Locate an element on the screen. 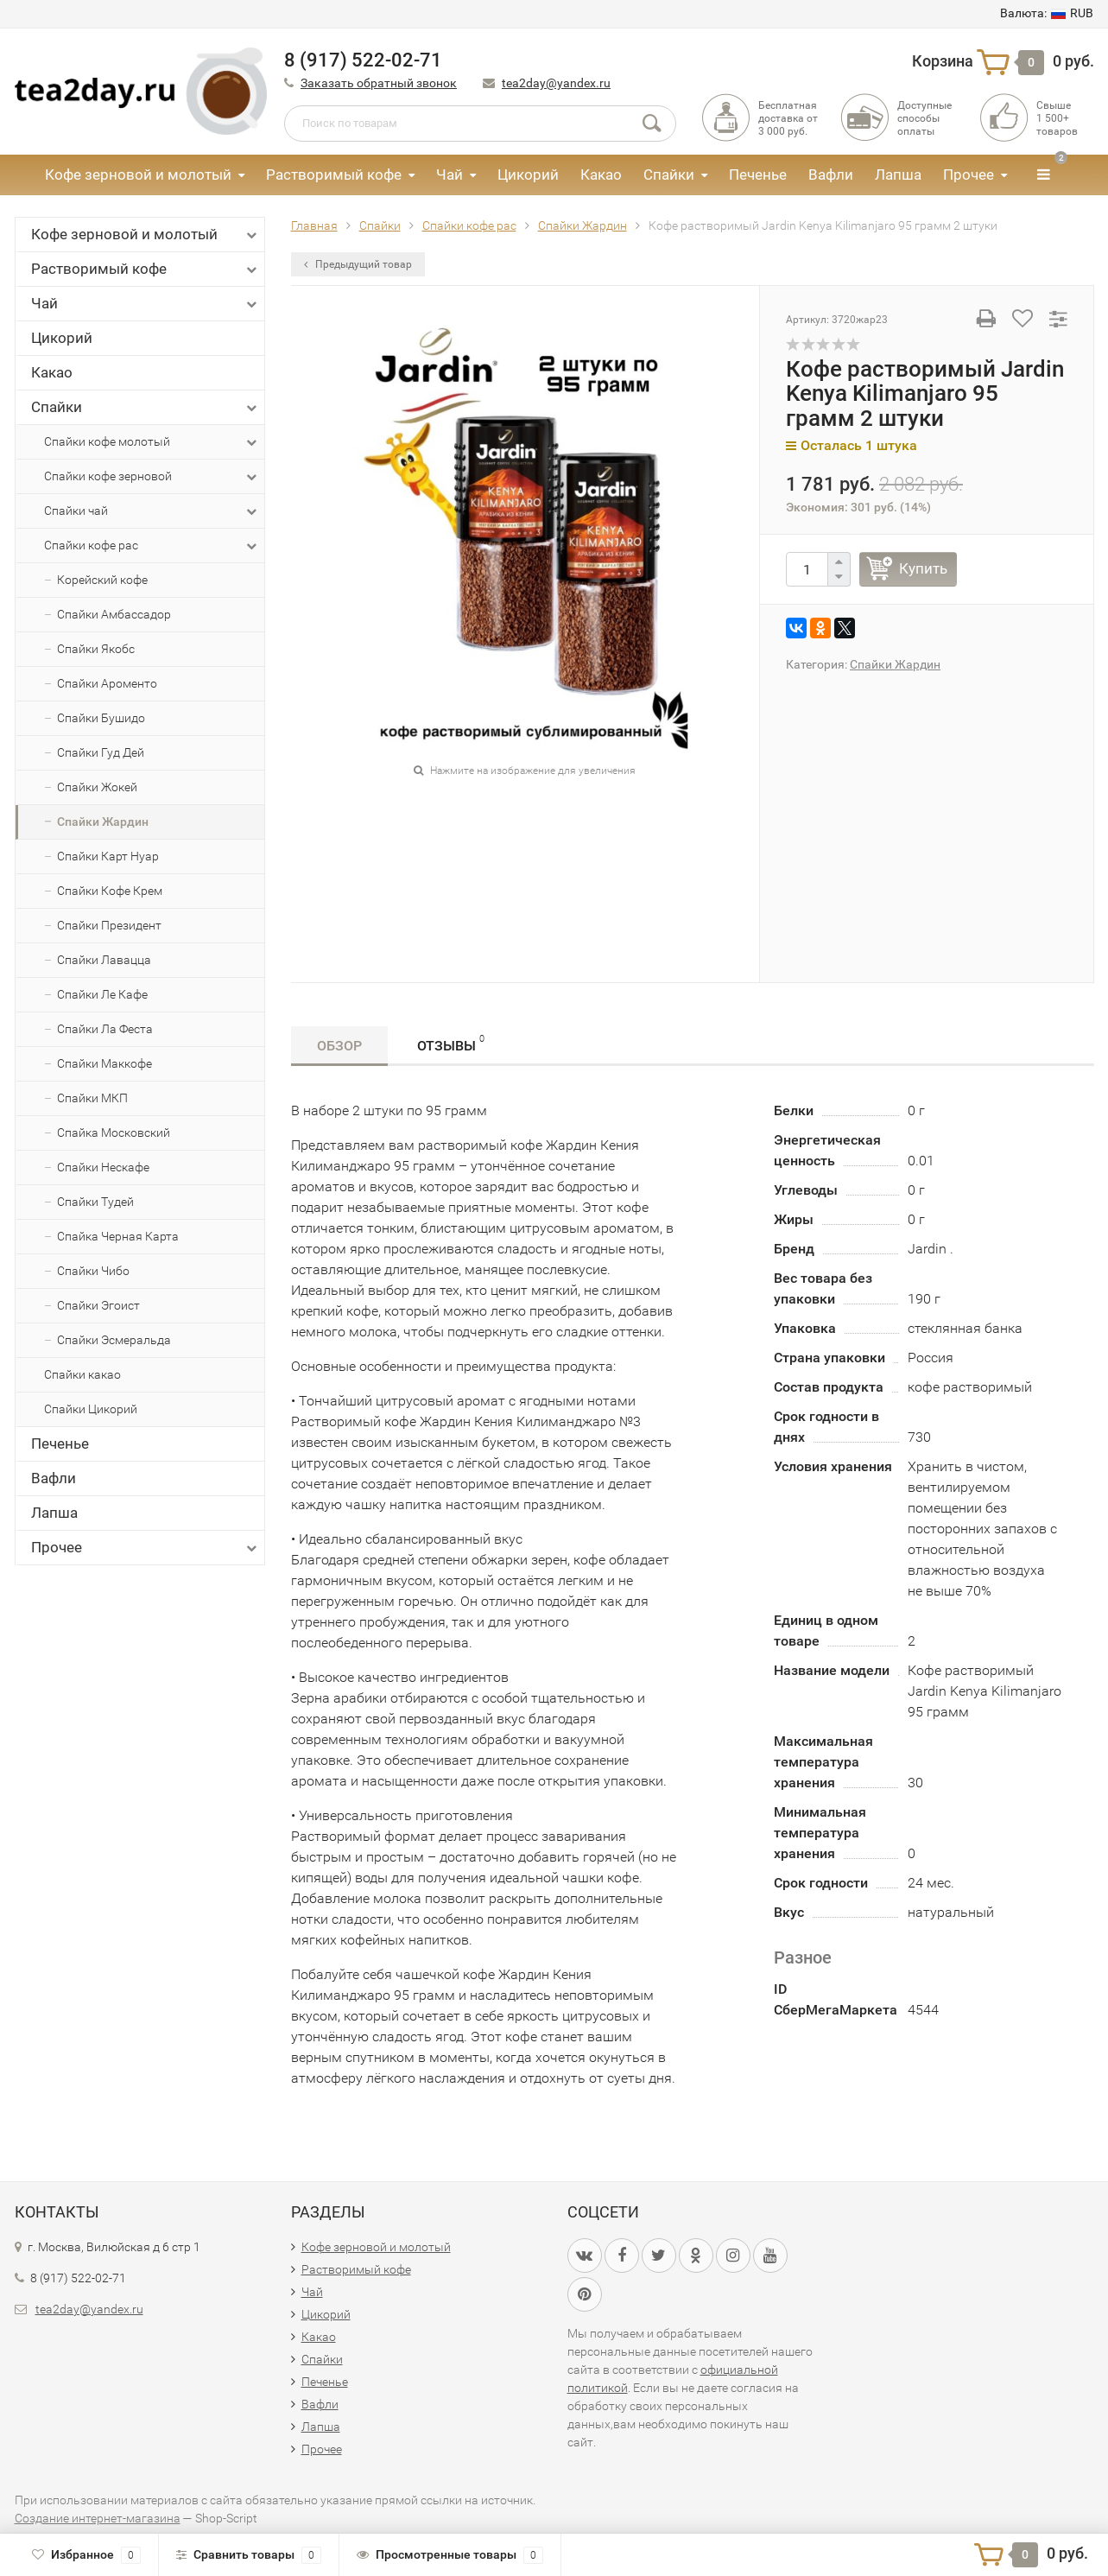  Создание интернет-магазина is located at coordinates (97, 2518).